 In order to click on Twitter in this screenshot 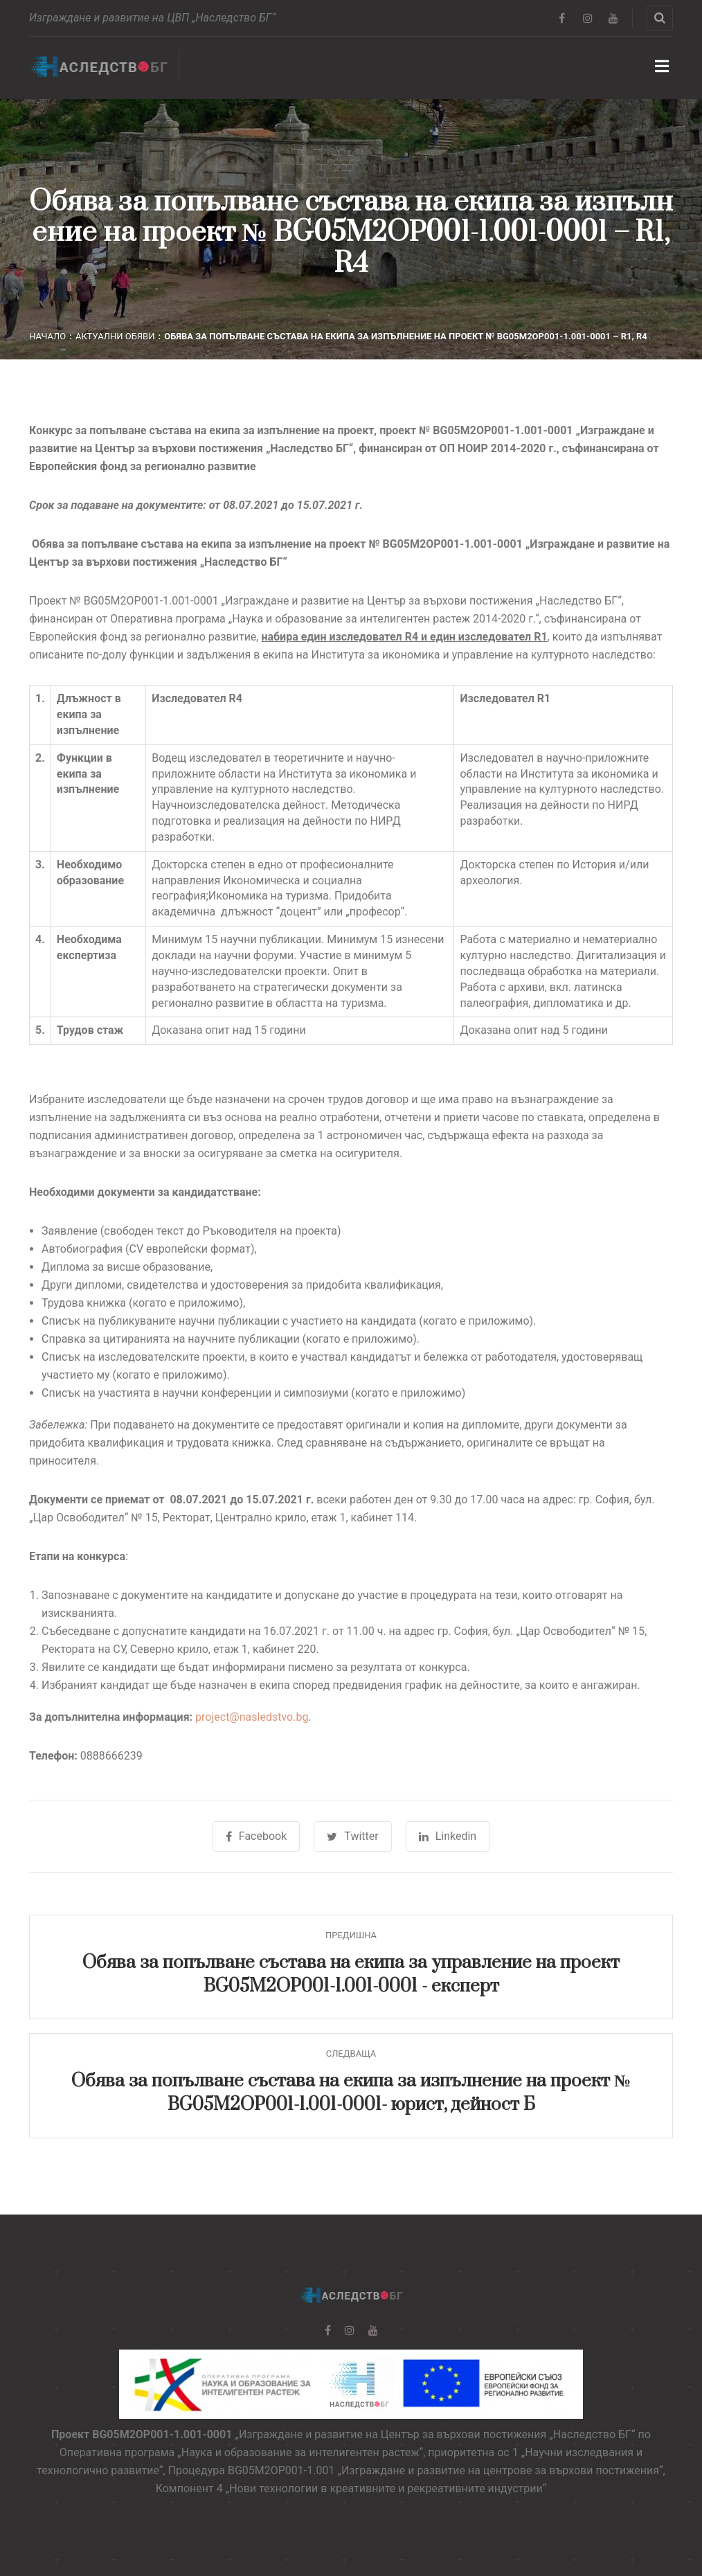, I will do `click(352, 1836)`.